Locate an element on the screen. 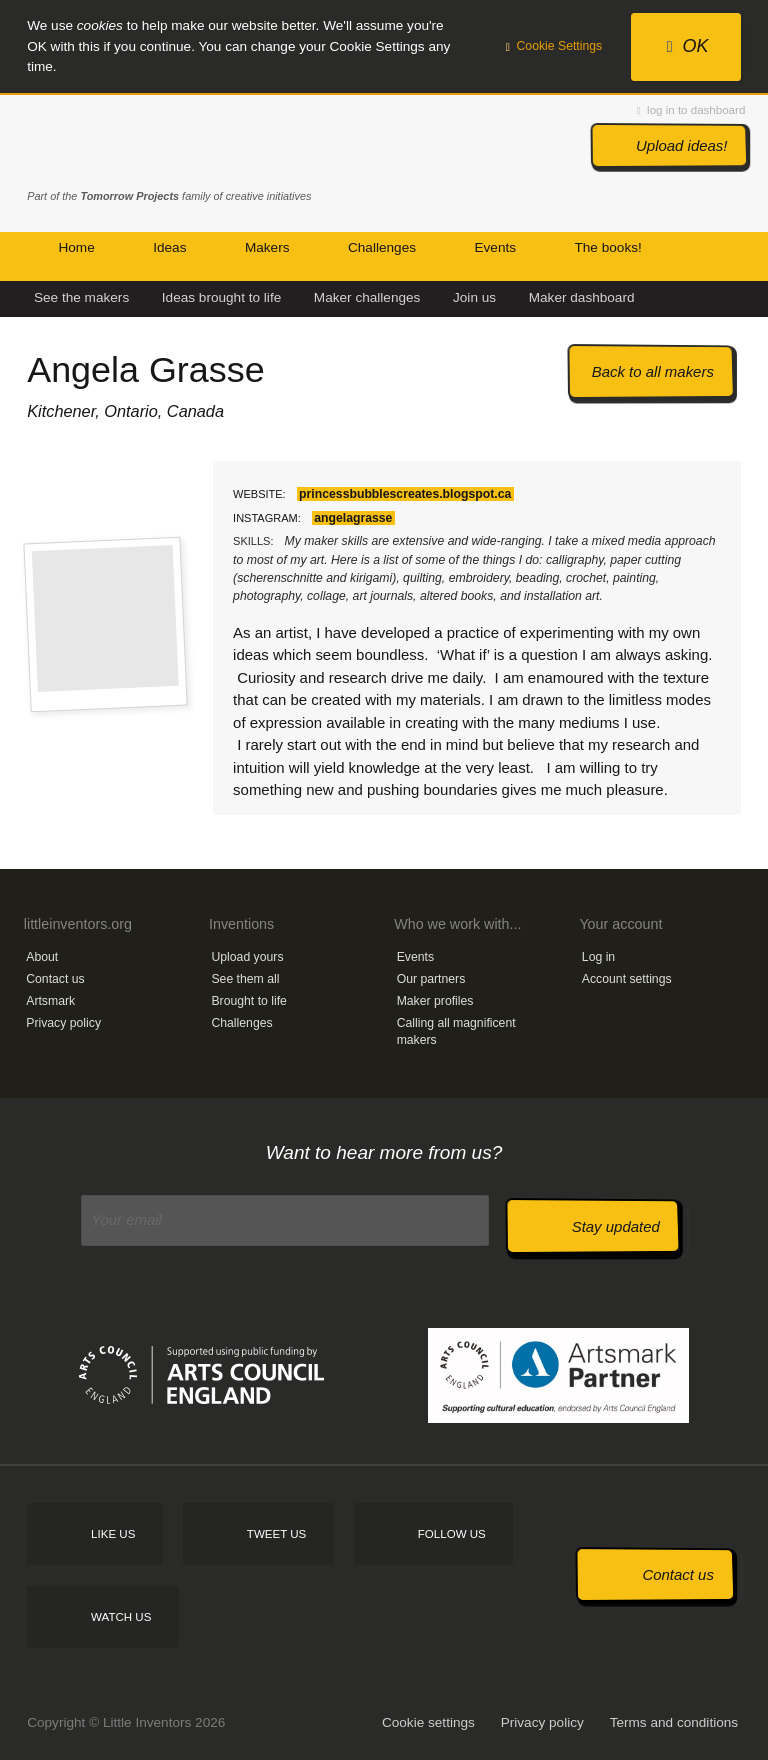 The height and width of the screenshot is (1760, 768). Maker profiles is located at coordinates (435, 1001).